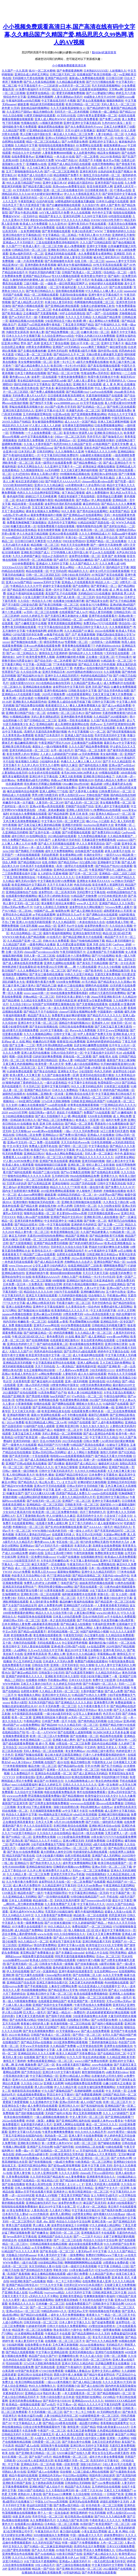  Describe the element at coordinates (67, 918) in the screenshot. I see `97超碰人人人人人少妇` at that location.